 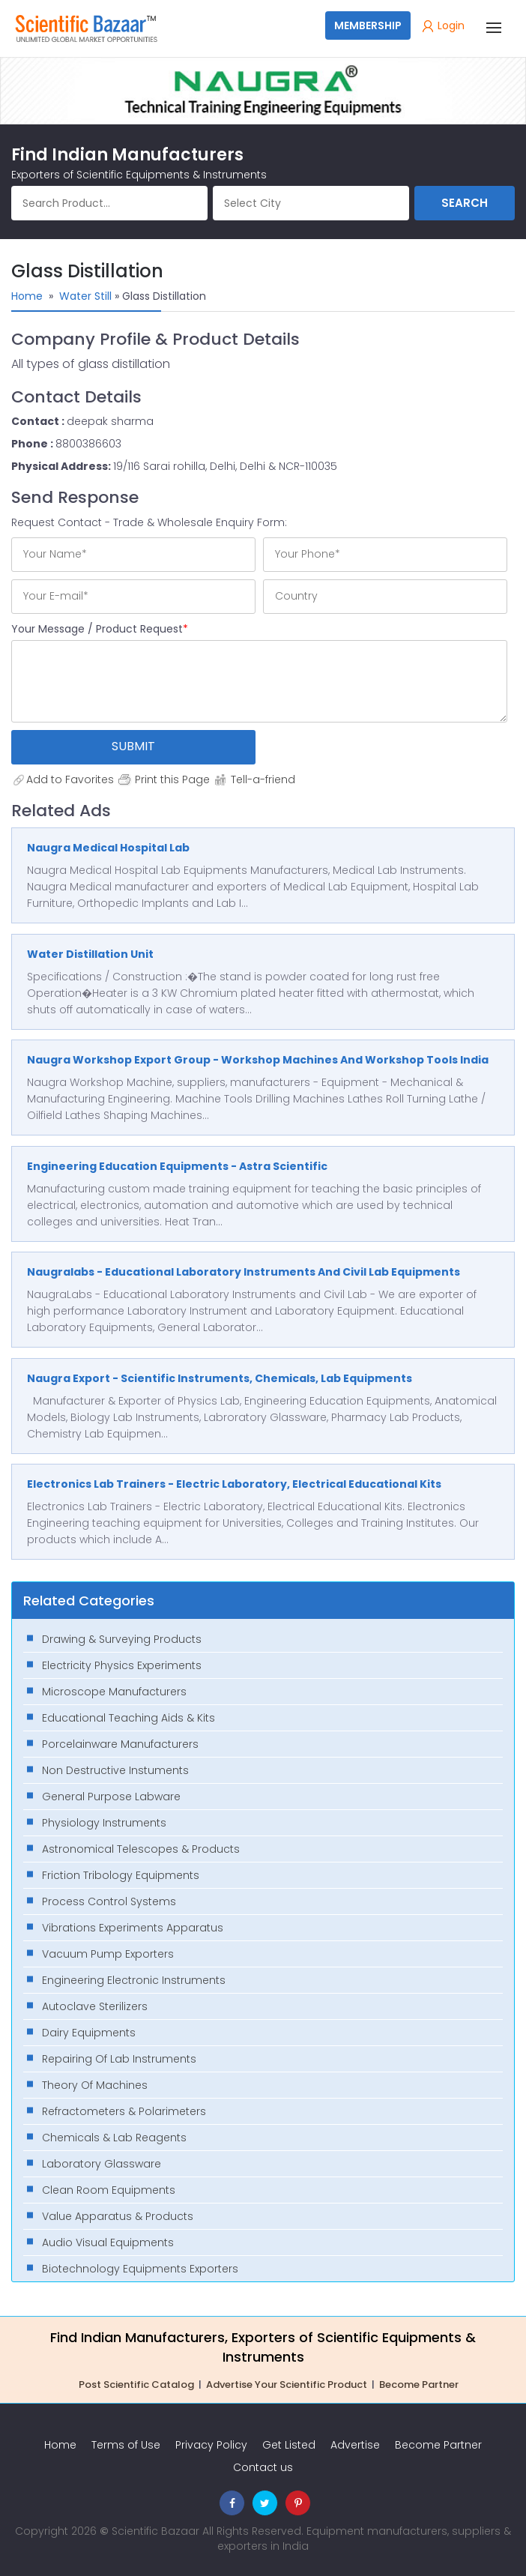 What do you see at coordinates (355, 2444) in the screenshot?
I see `Advertise` at bounding box center [355, 2444].